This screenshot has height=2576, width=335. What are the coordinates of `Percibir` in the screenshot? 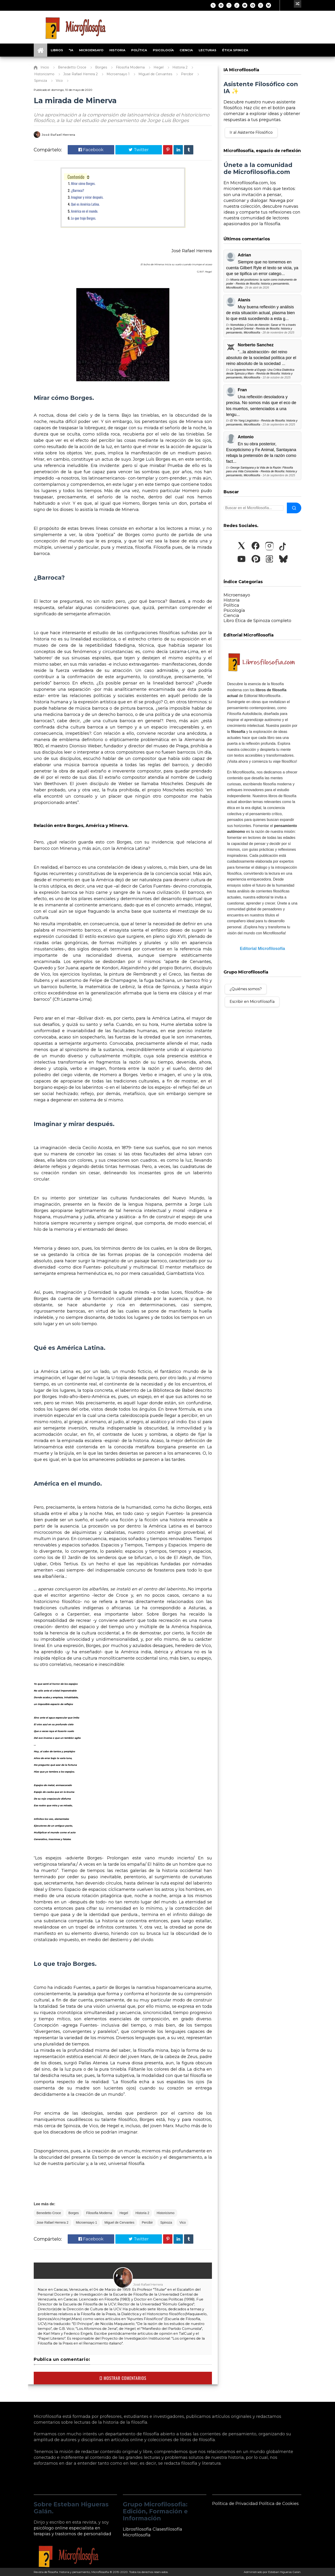 It's located at (147, 2222).